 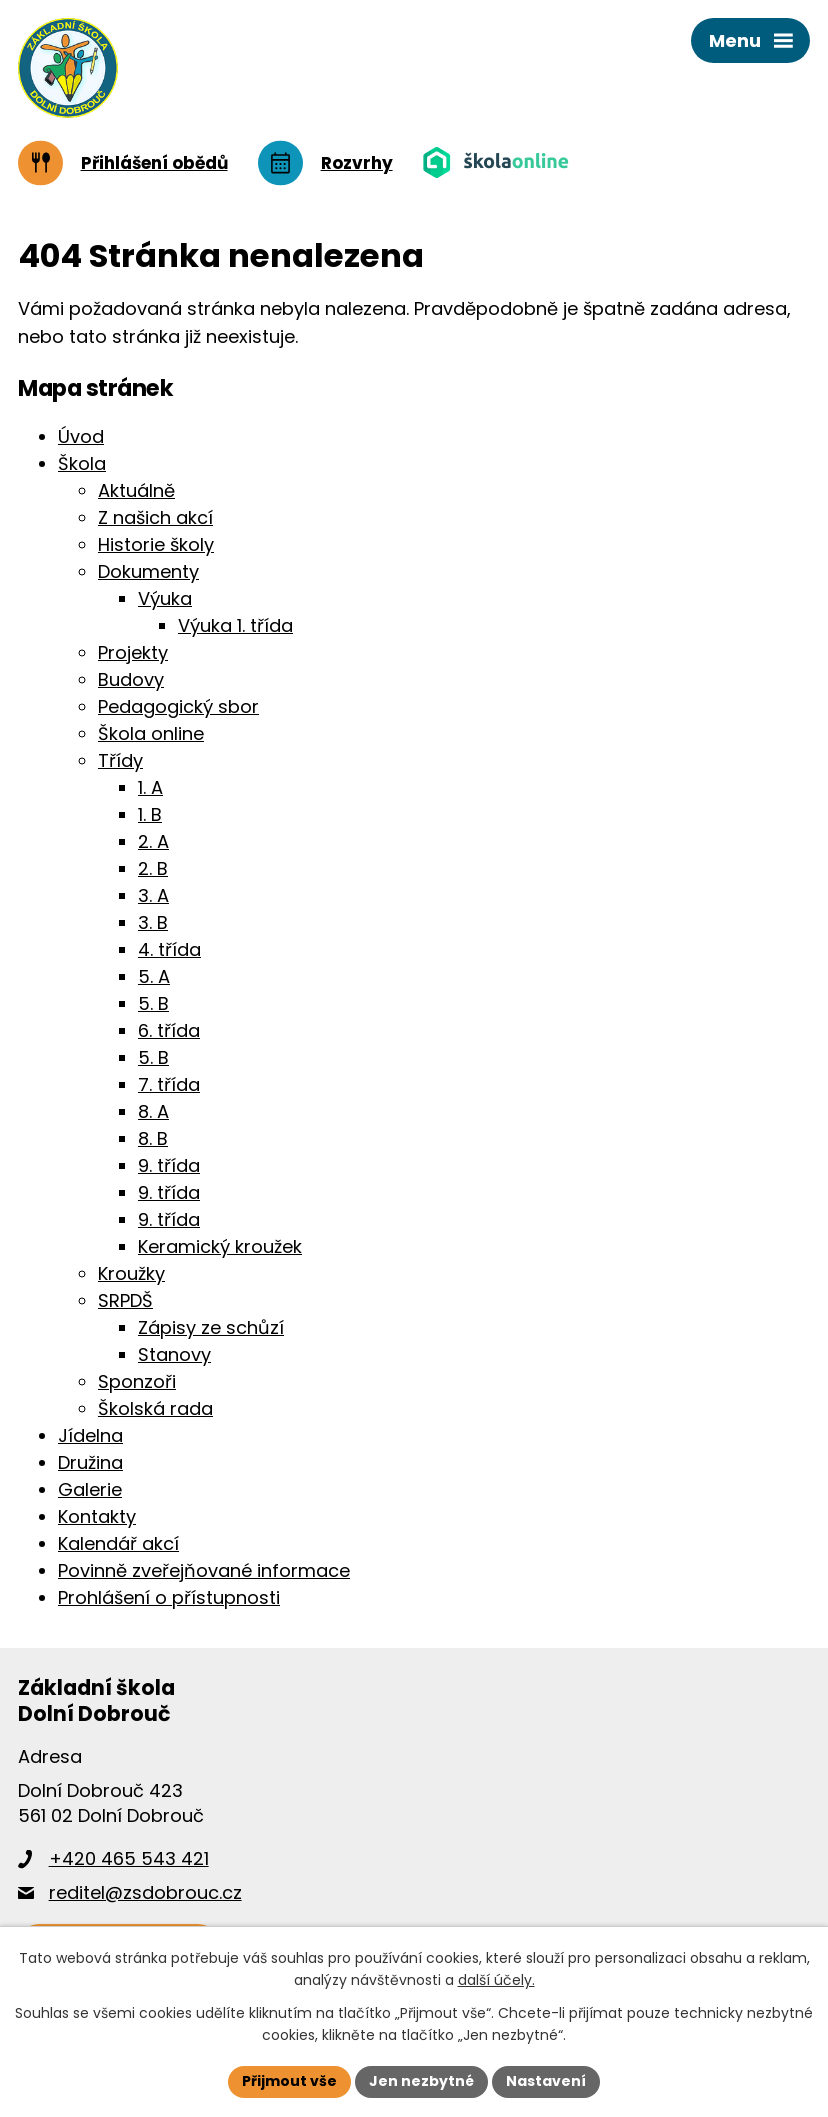 What do you see at coordinates (153, 841) in the screenshot?
I see `2. A` at bounding box center [153, 841].